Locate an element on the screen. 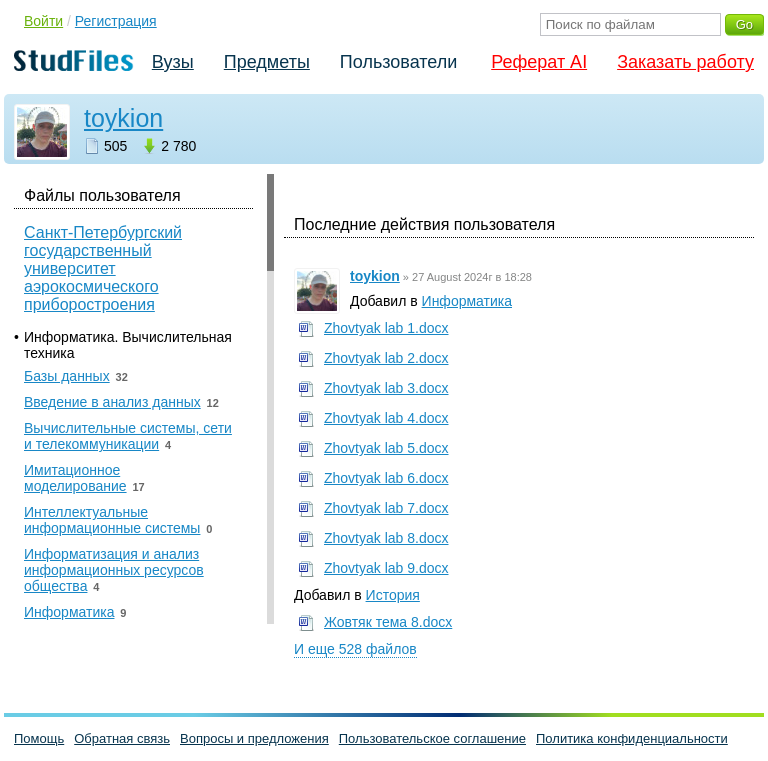 The height and width of the screenshot is (761, 768). Обратная связь is located at coordinates (122, 738).